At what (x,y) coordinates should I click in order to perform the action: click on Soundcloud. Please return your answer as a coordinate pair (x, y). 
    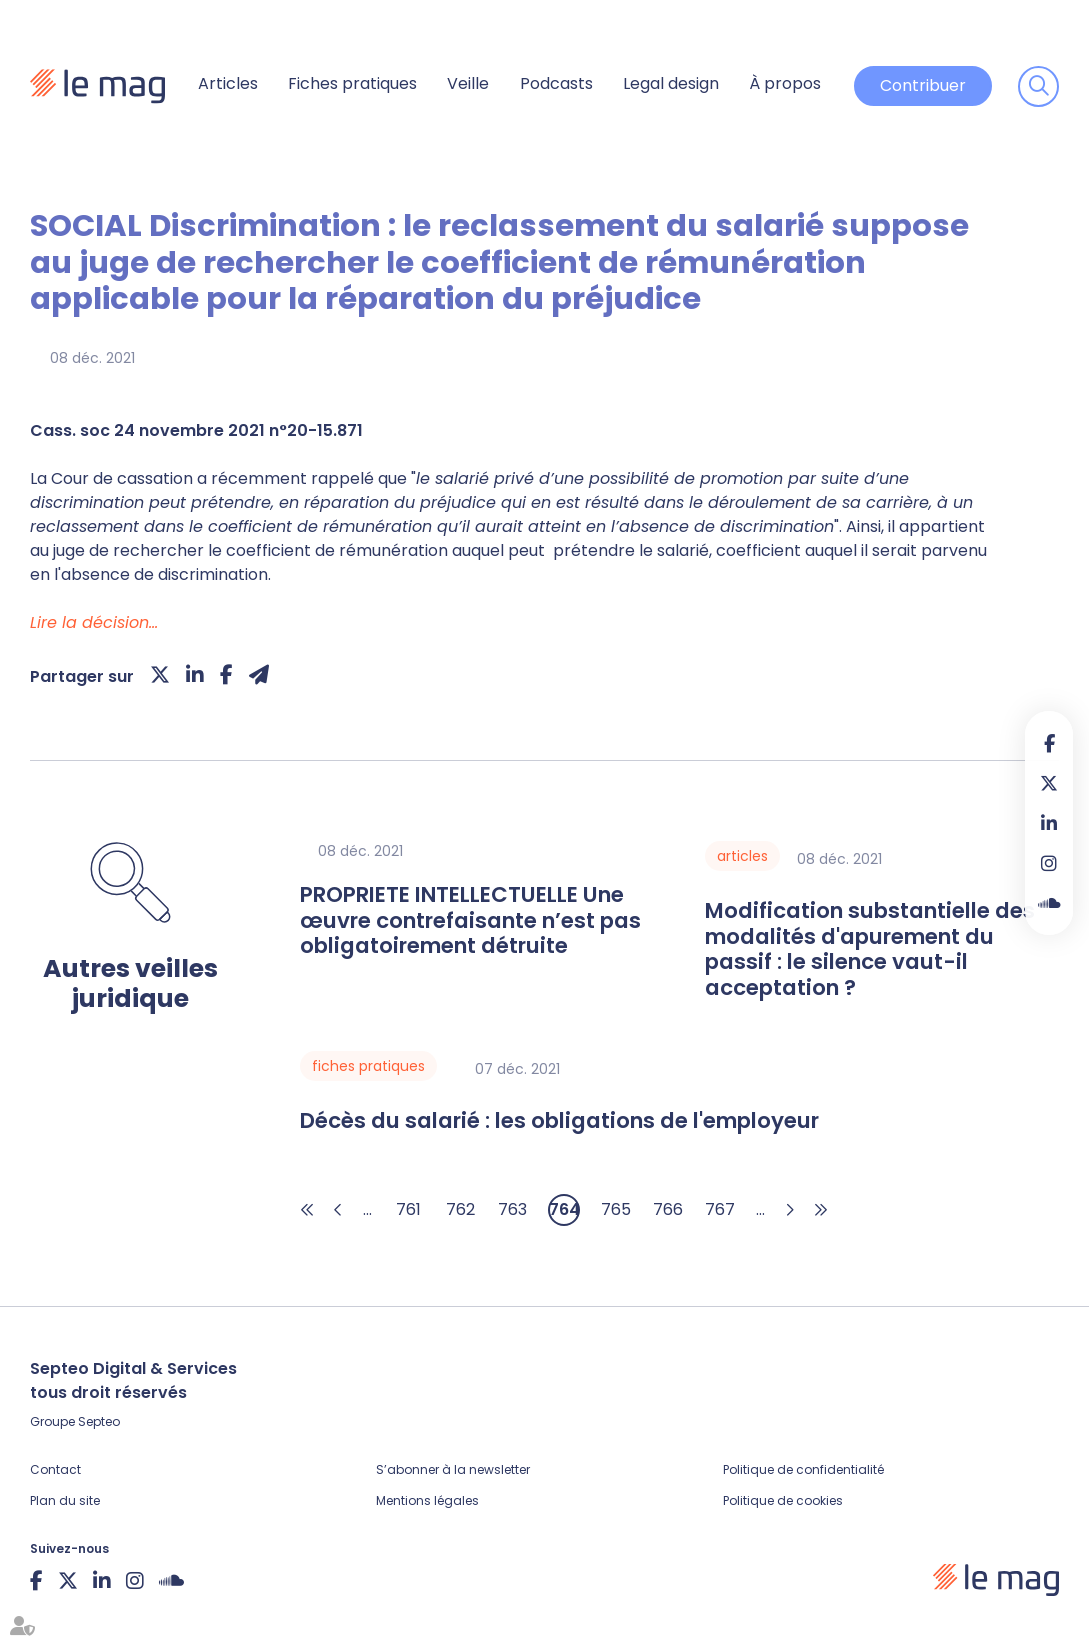
    Looking at the image, I should click on (1049, 903).